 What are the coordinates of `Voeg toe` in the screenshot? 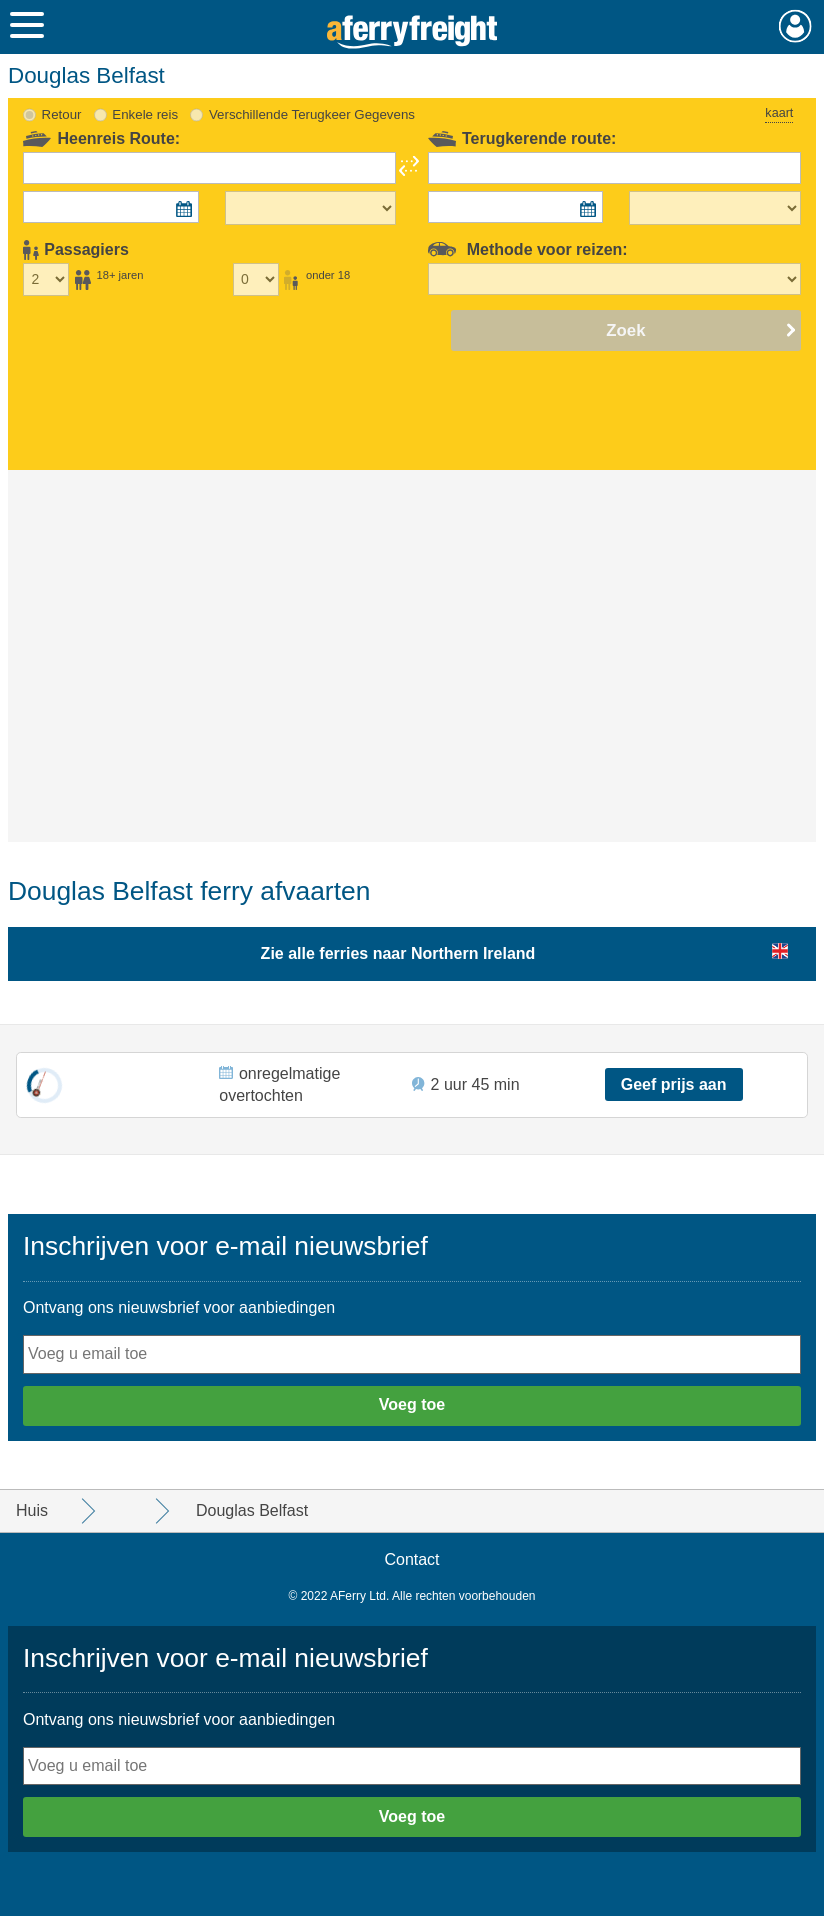 It's located at (412, 1404).